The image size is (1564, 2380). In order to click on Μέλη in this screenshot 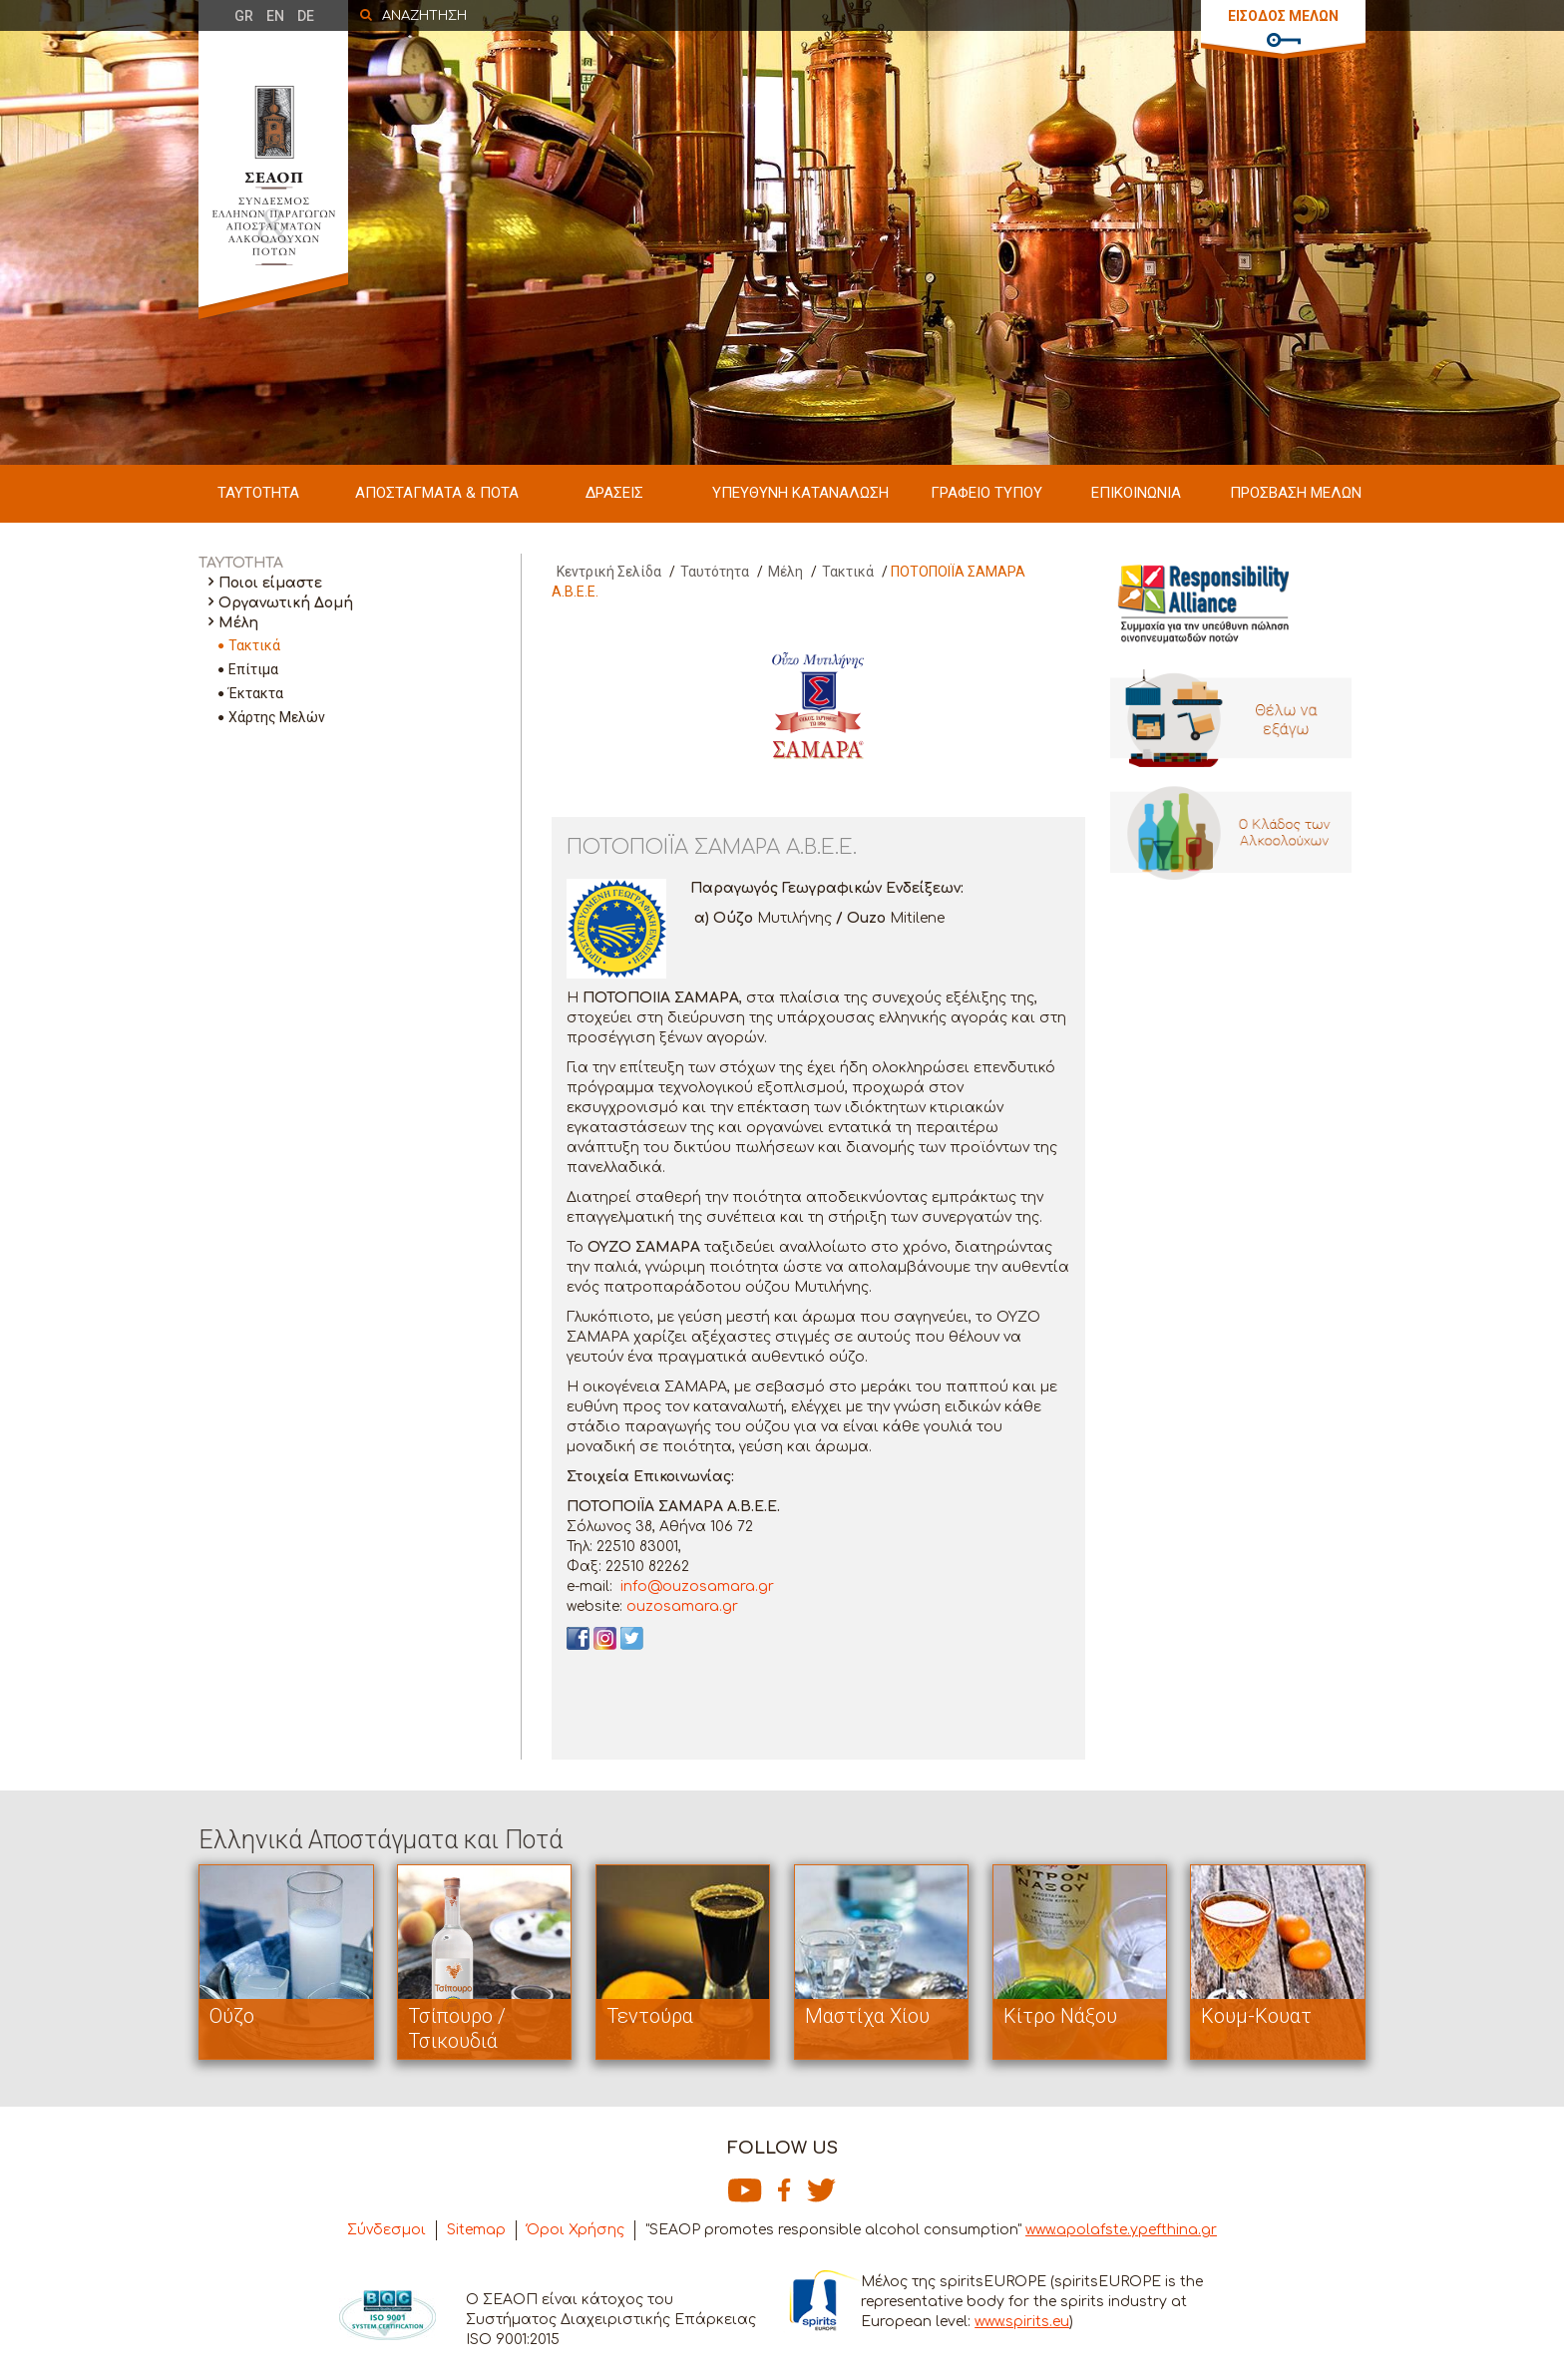, I will do `click(238, 622)`.